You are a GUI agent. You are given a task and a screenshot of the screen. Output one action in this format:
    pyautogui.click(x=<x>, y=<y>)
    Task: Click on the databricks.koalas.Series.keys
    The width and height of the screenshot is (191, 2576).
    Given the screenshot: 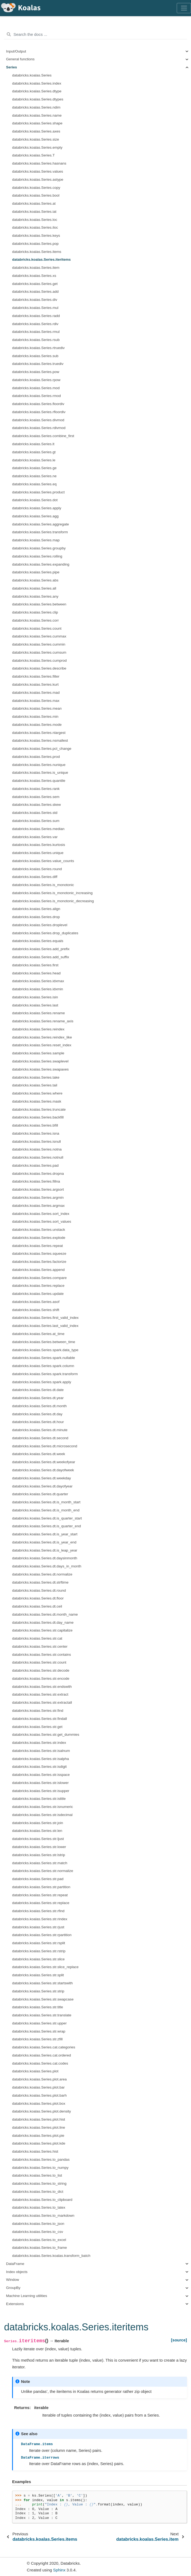 What is the action you would take?
    pyautogui.click(x=36, y=235)
    